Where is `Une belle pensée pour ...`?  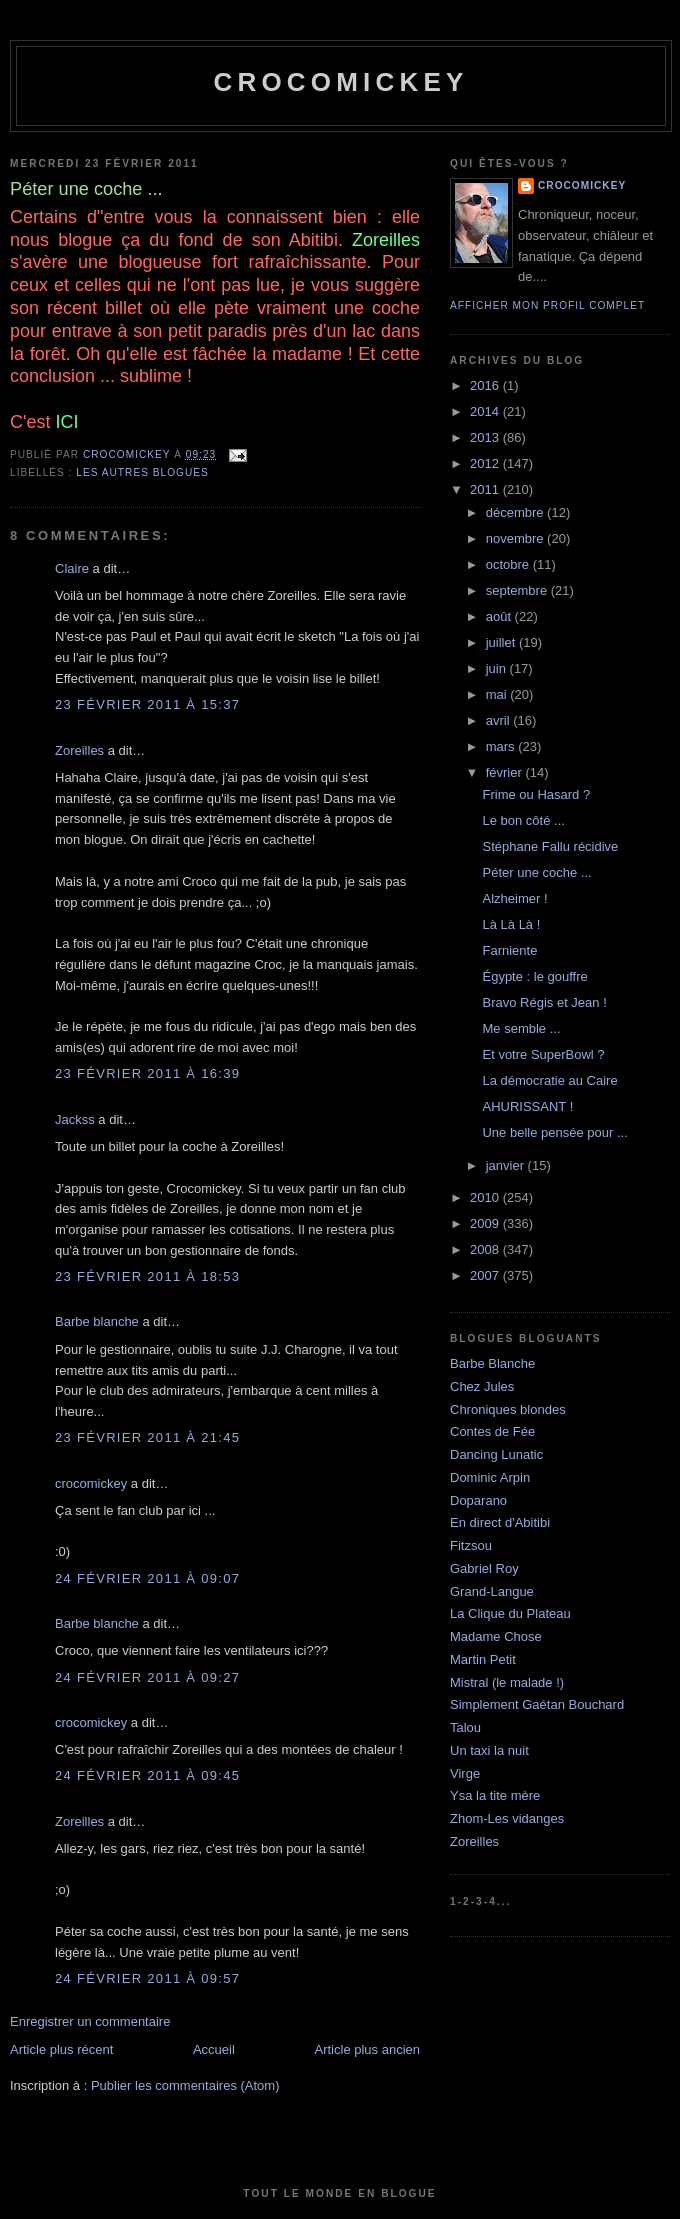
Une belle pensée pour ... is located at coordinates (554, 1132).